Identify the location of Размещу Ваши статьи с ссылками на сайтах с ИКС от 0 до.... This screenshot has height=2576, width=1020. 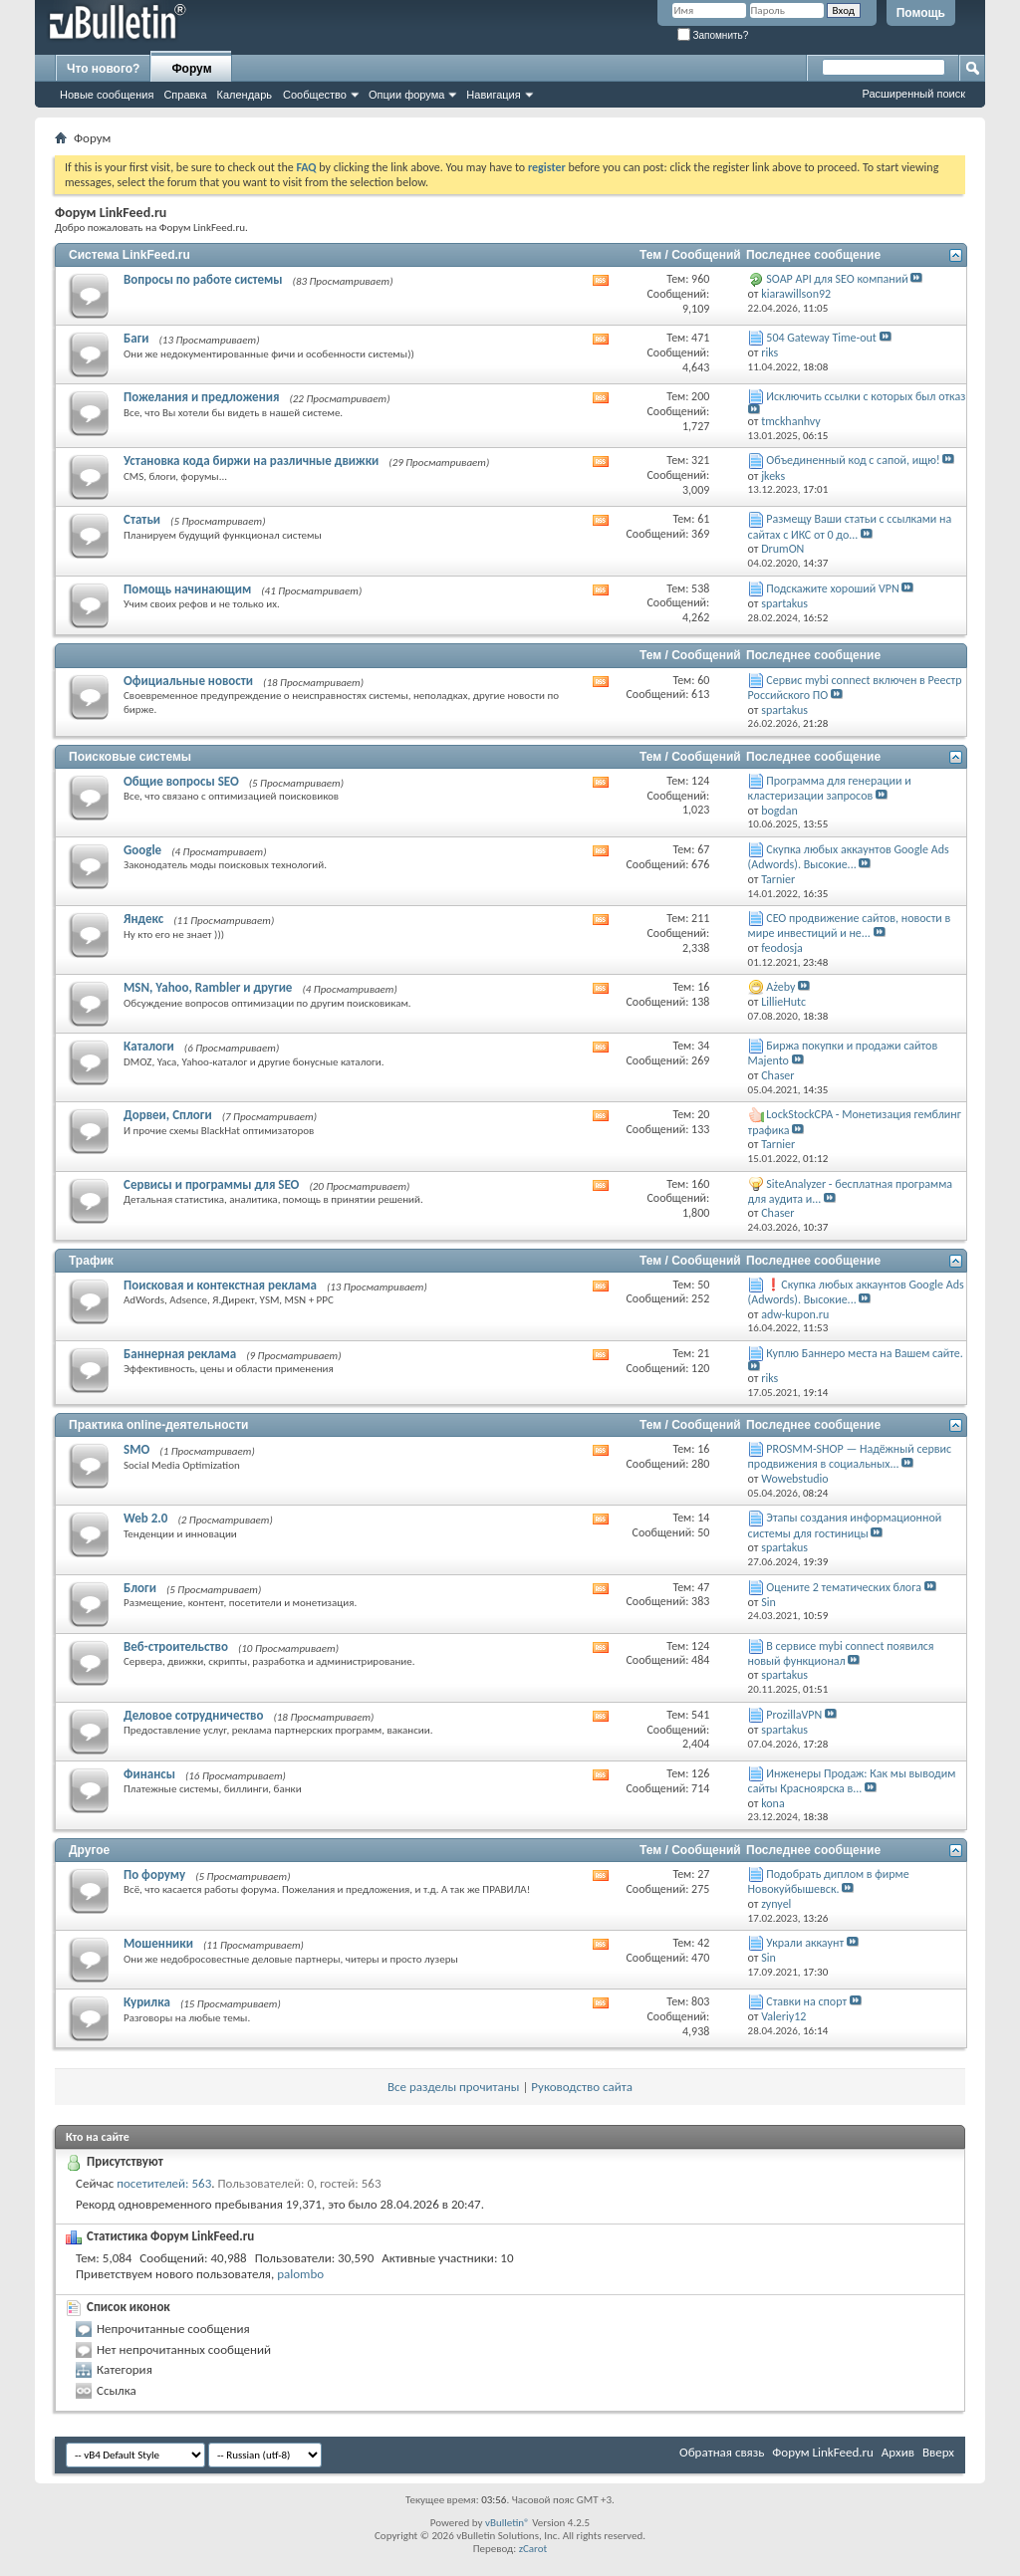
(850, 526).